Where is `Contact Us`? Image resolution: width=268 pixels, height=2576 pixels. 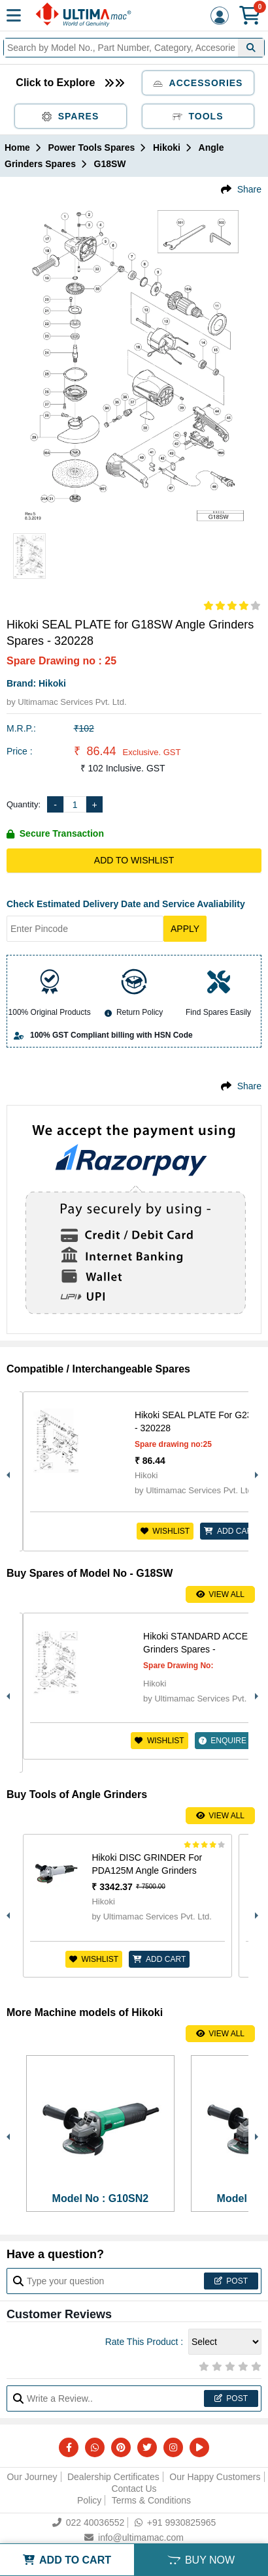 Contact Us is located at coordinates (133, 2488).